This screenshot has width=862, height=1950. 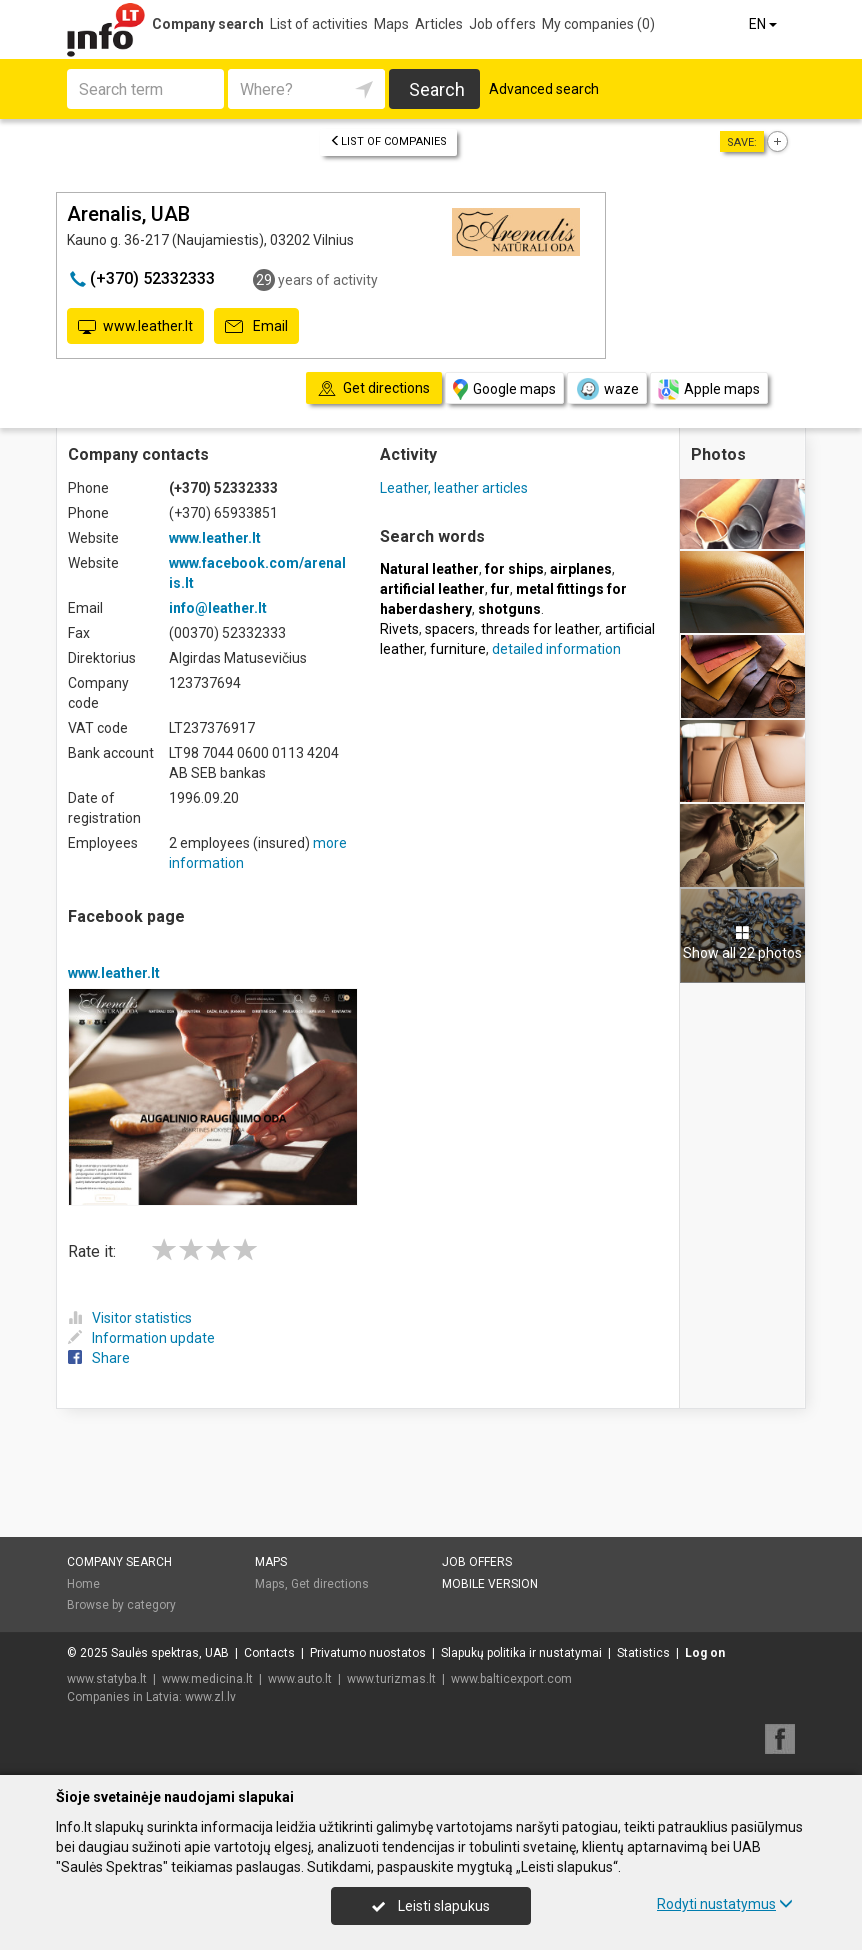 I want to click on furniture, so click(x=458, y=649).